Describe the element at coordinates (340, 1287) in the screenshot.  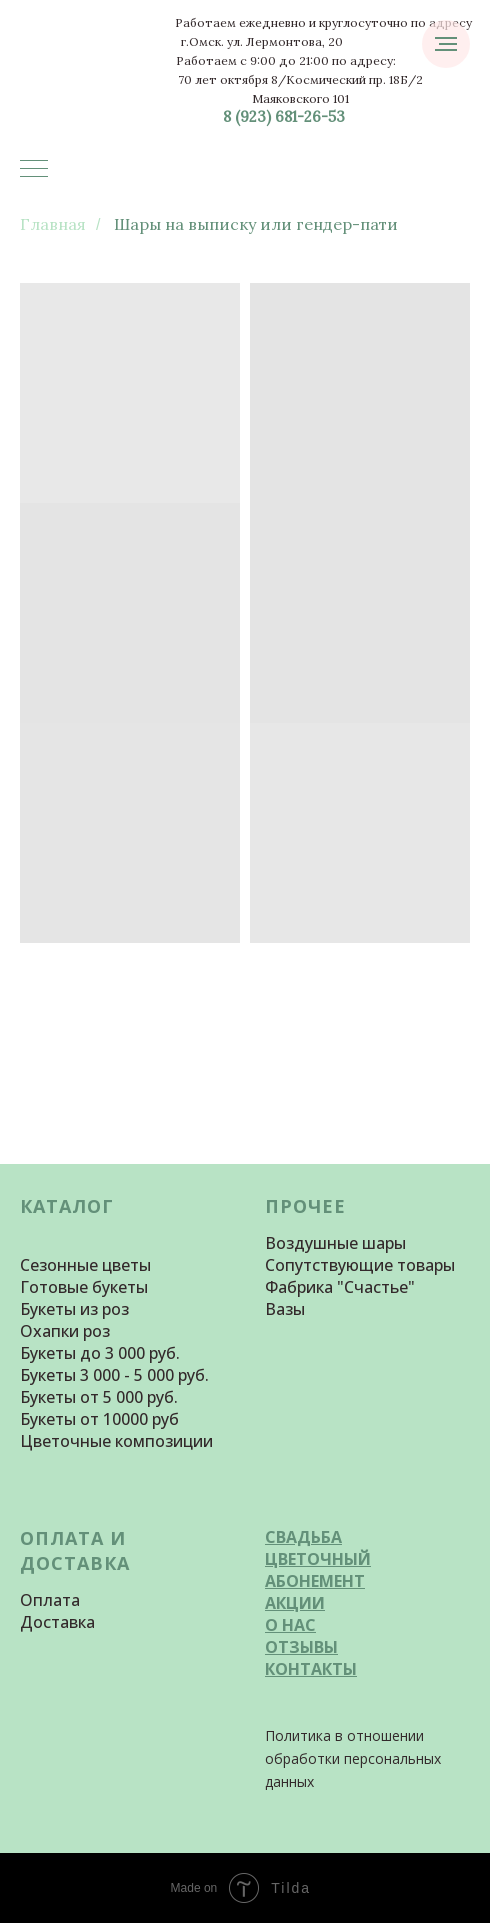
I see `Фабрика "Счастье"` at that location.